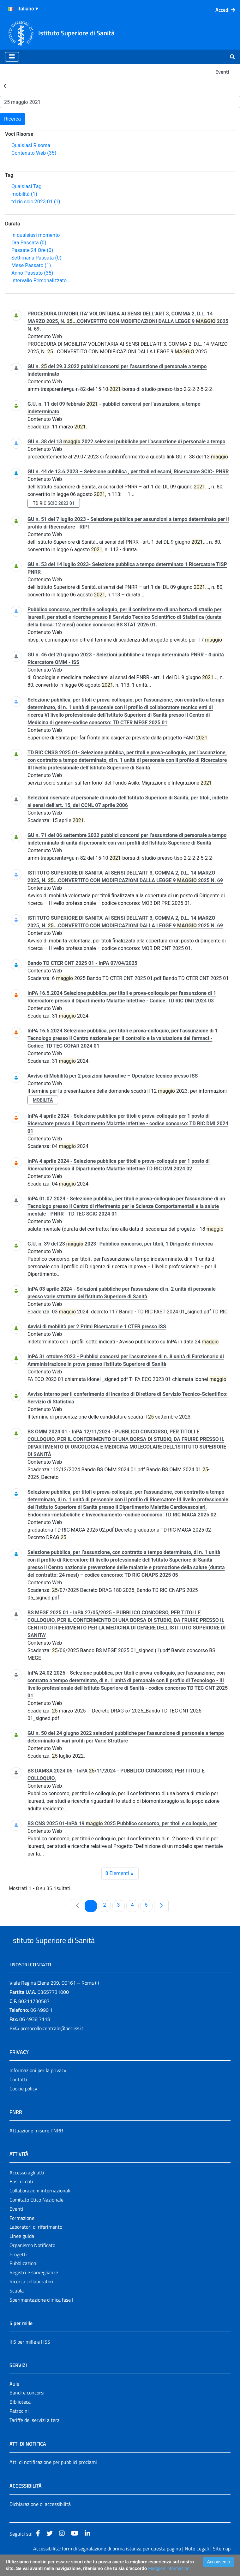 This screenshot has height=2576, width=240. What do you see at coordinates (52, 2043) in the screenshot?
I see `protocollo.centrale@pec.iss.it` at bounding box center [52, 2043].